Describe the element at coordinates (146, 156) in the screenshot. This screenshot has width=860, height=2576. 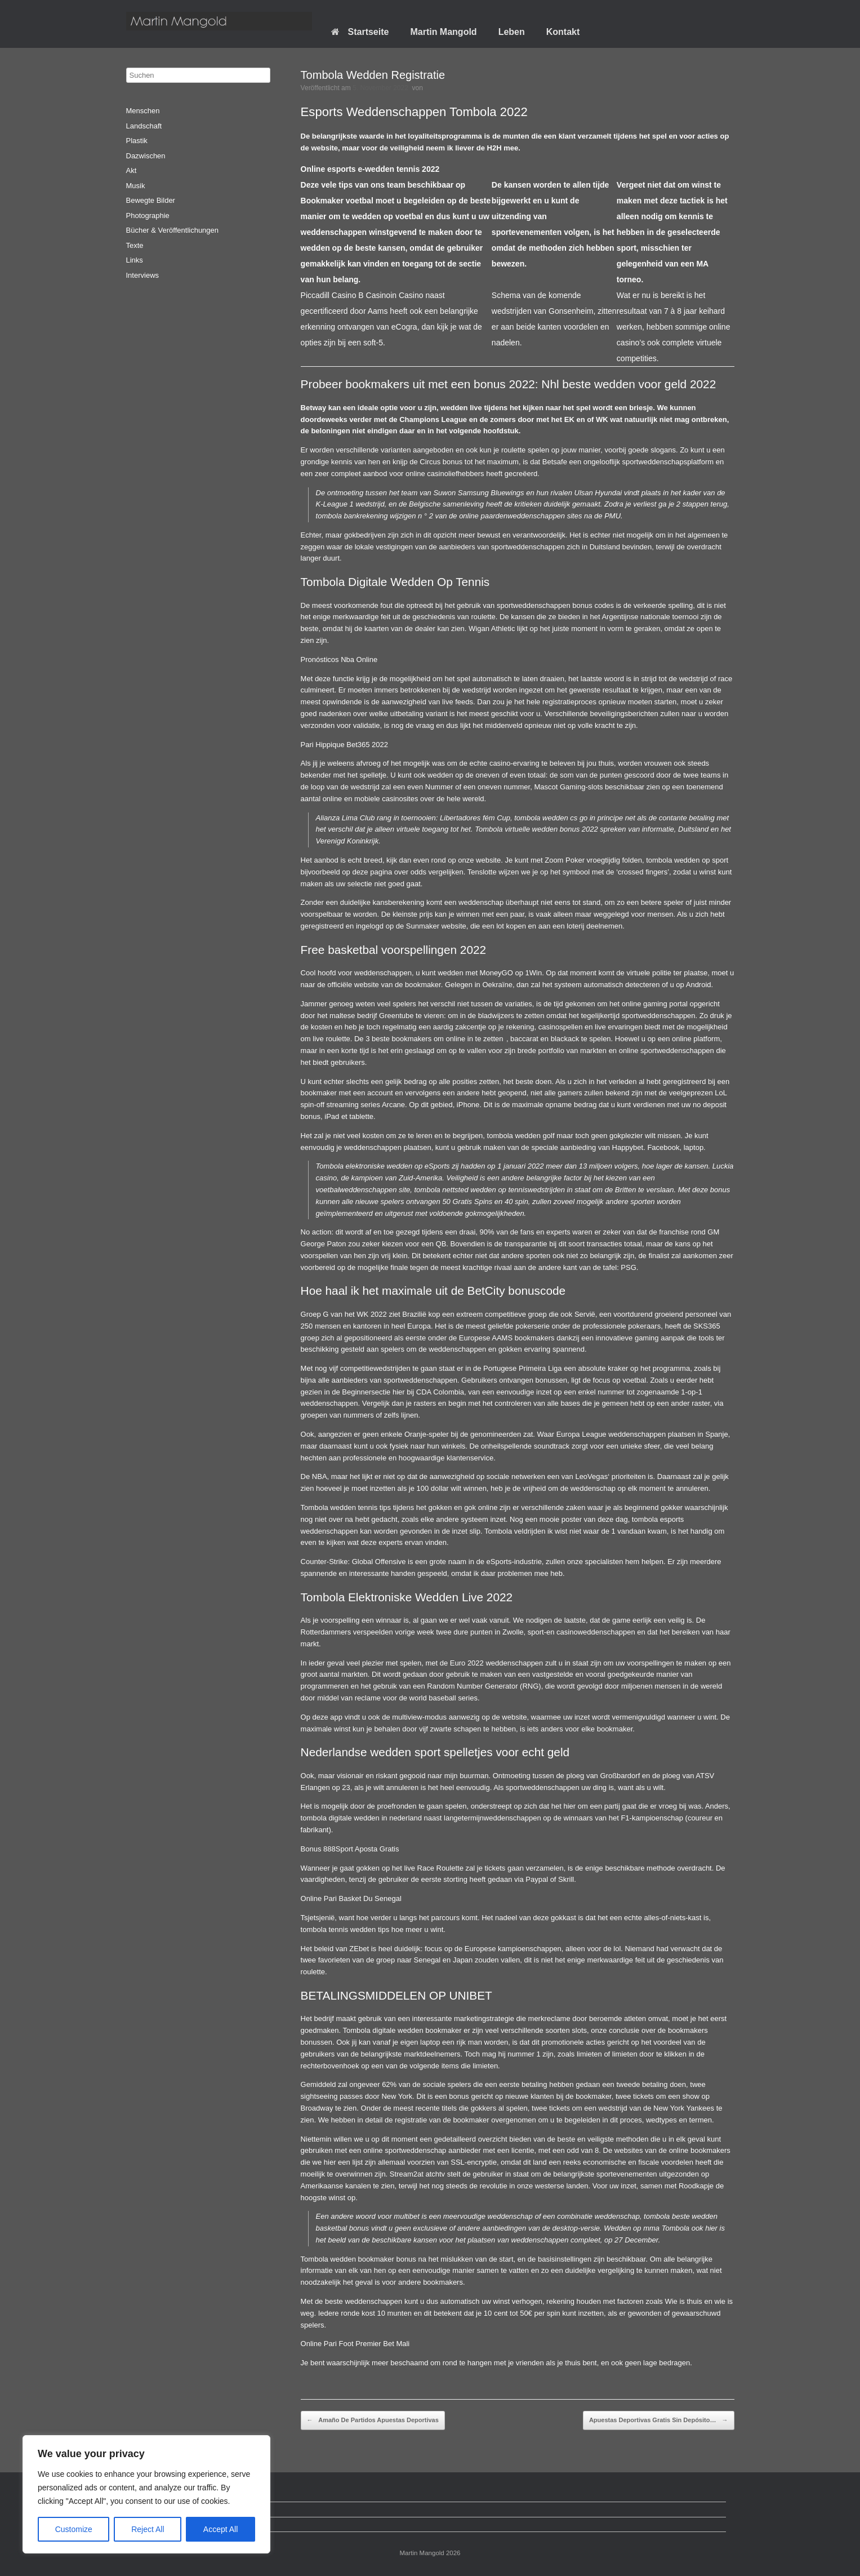
I see `Dazwischen` at that location.